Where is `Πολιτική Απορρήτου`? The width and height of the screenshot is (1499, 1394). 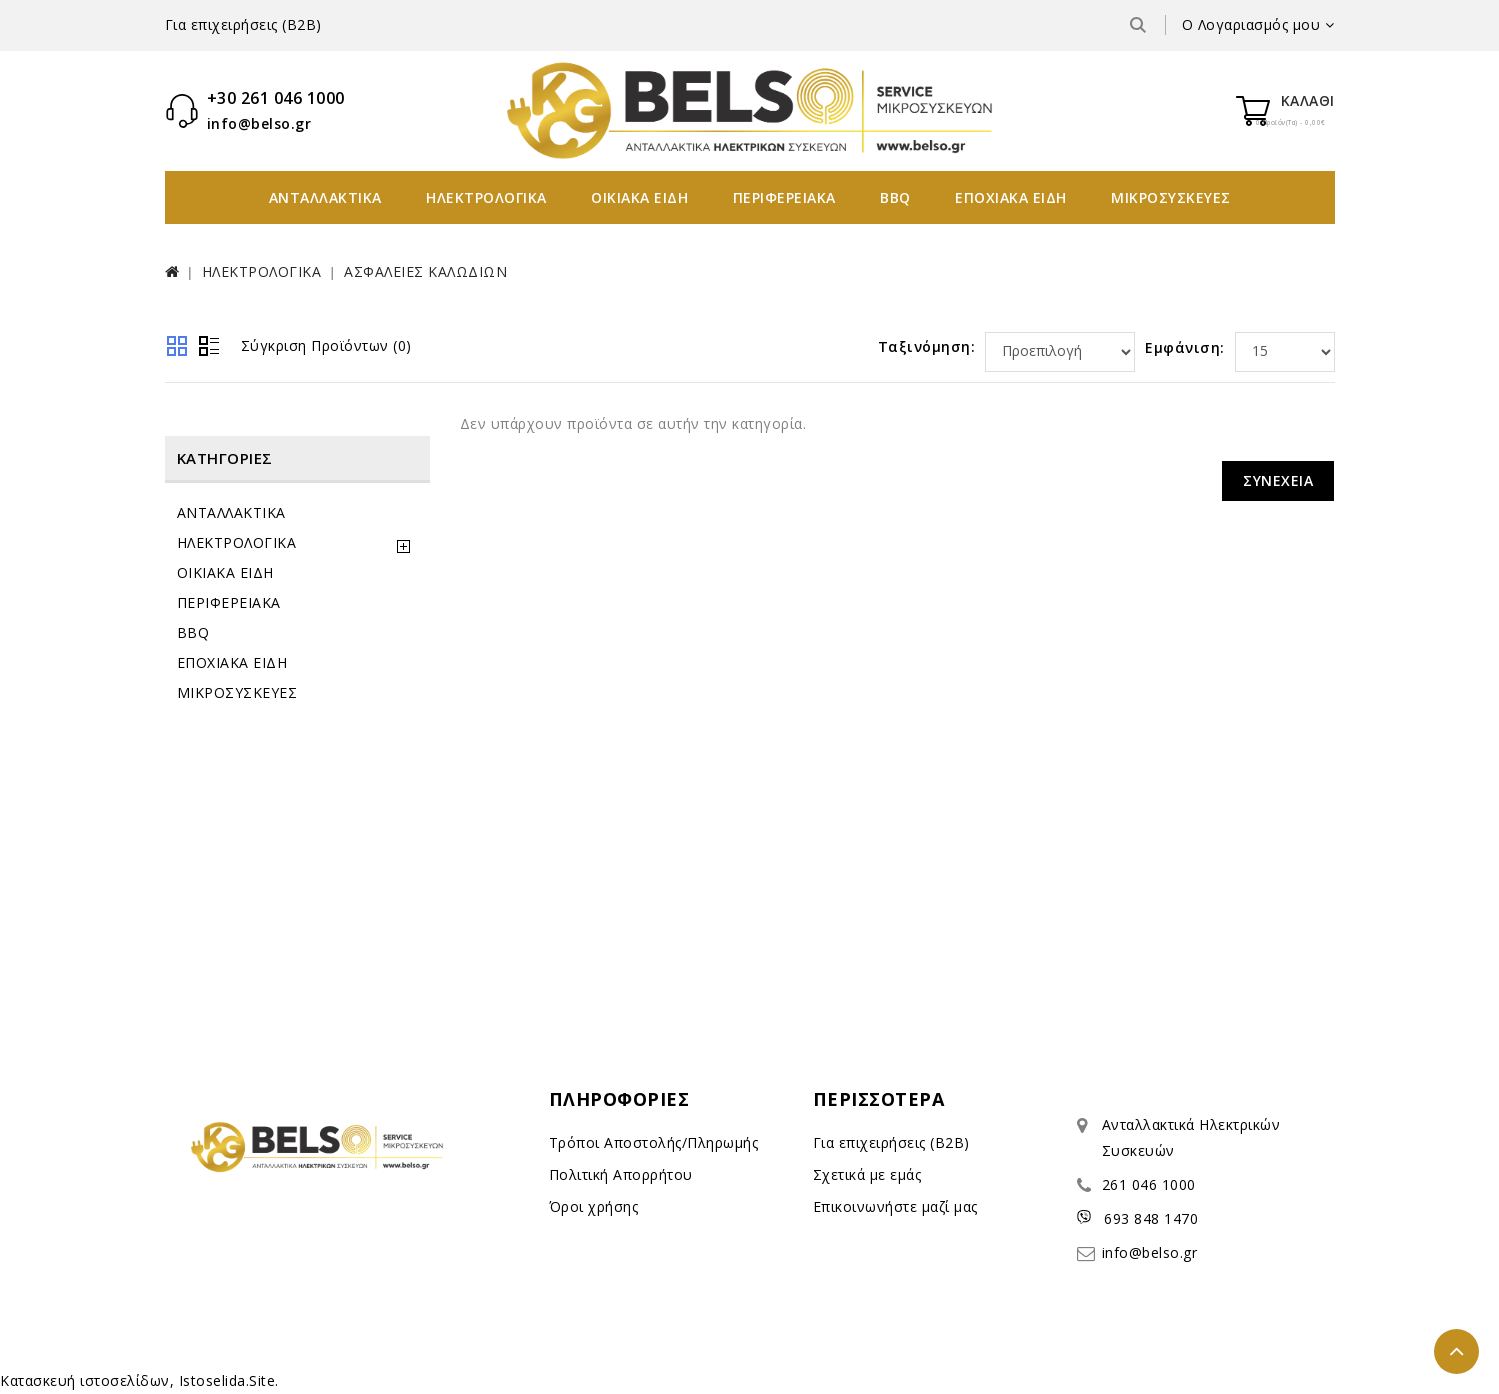
Πολιτική Απορρήτου is located at coordinates (621, 1174).